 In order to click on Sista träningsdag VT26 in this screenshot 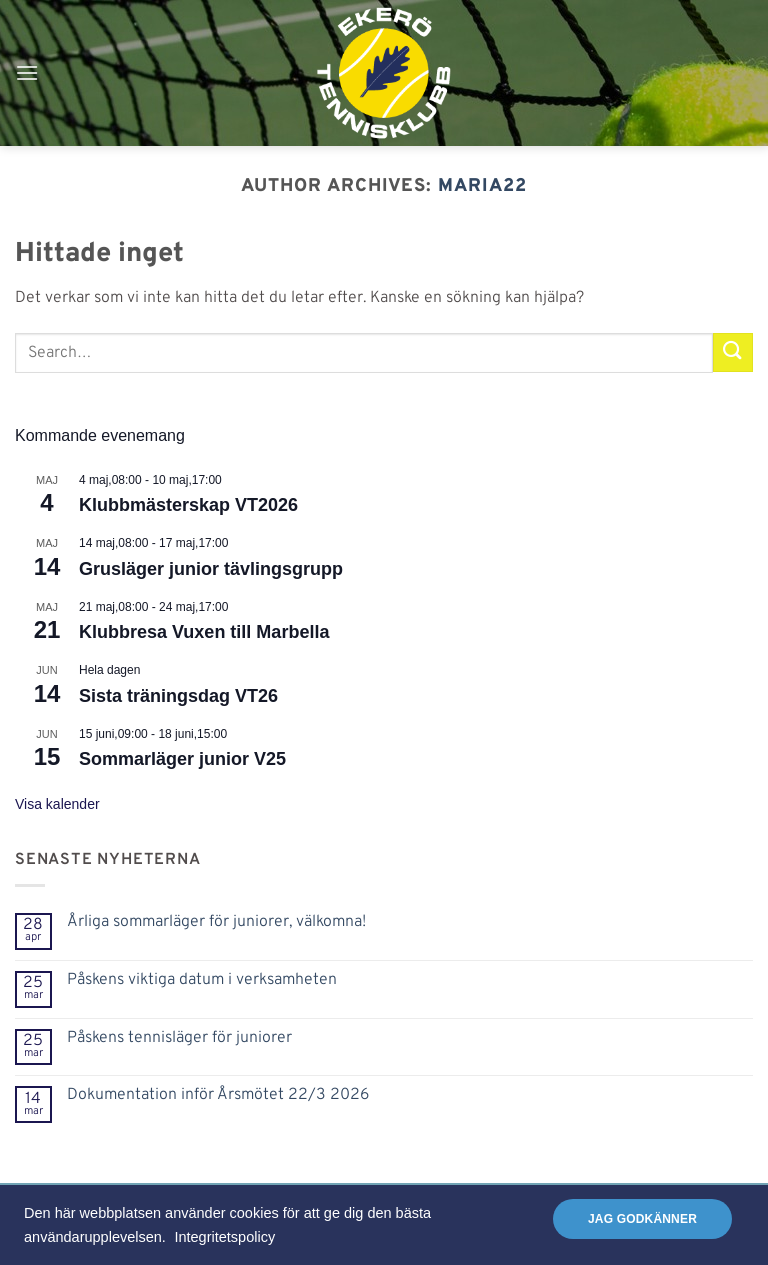, I will do `click(178, 696)`.